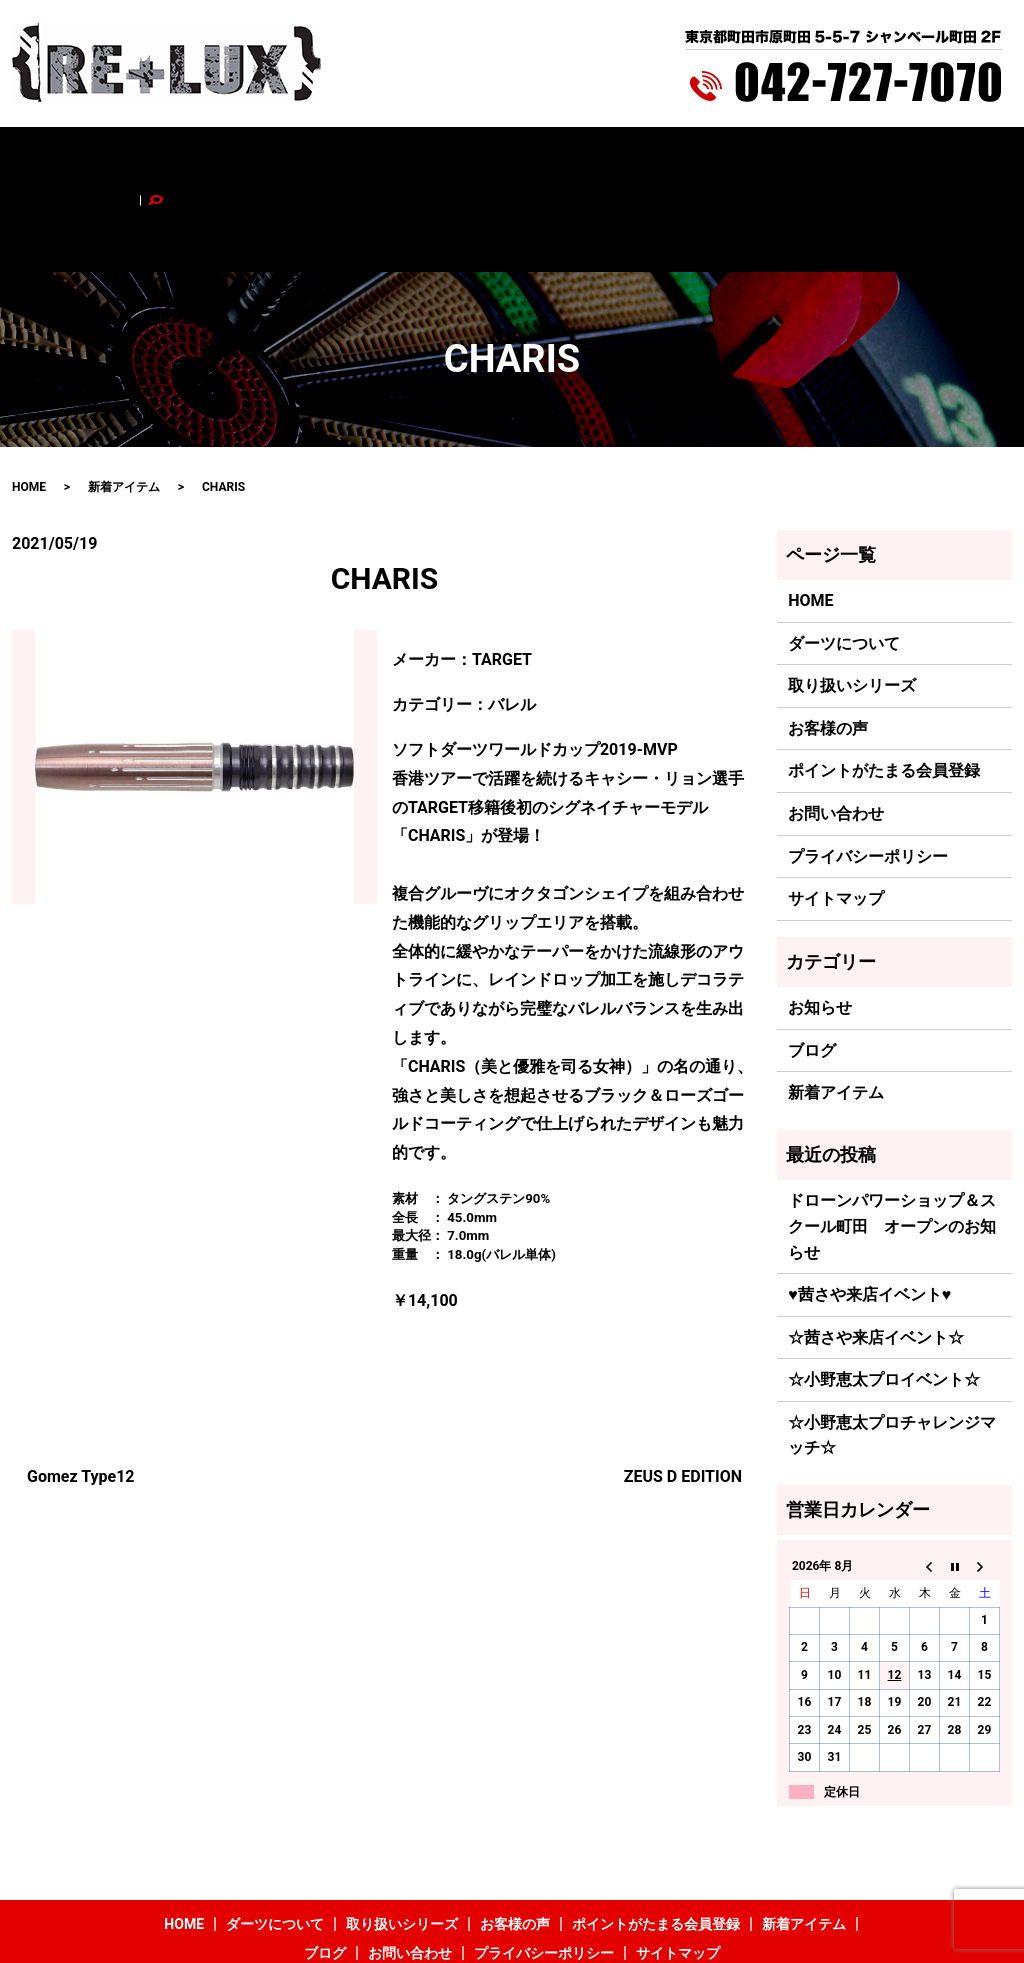  Describe the element at coordinates (853, 157) in the screenshot. I see `お問い合わせ` at that location.